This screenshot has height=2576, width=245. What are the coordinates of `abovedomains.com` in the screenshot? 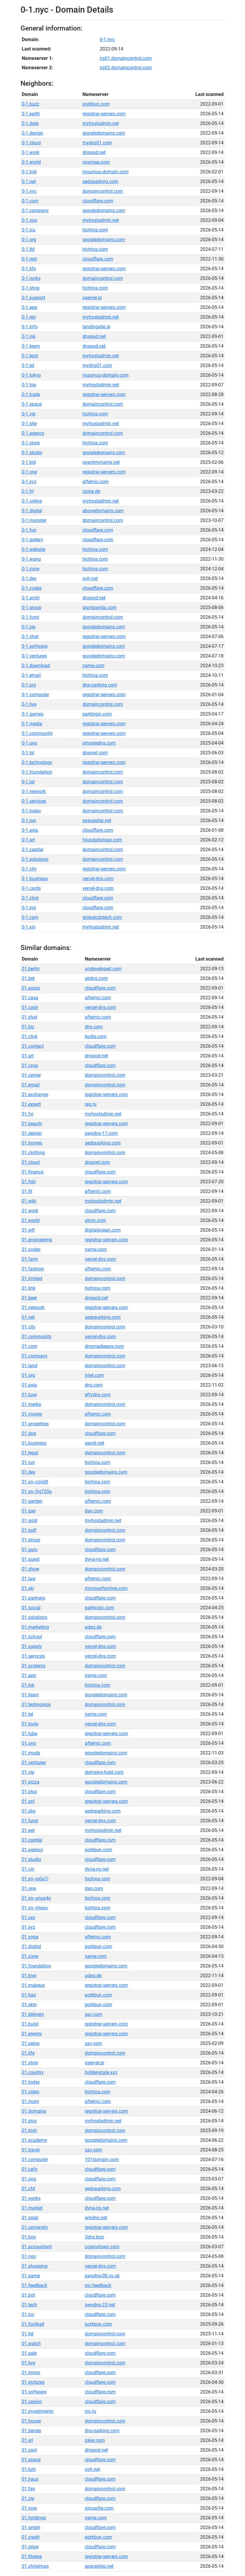 It's located at (103, 510).